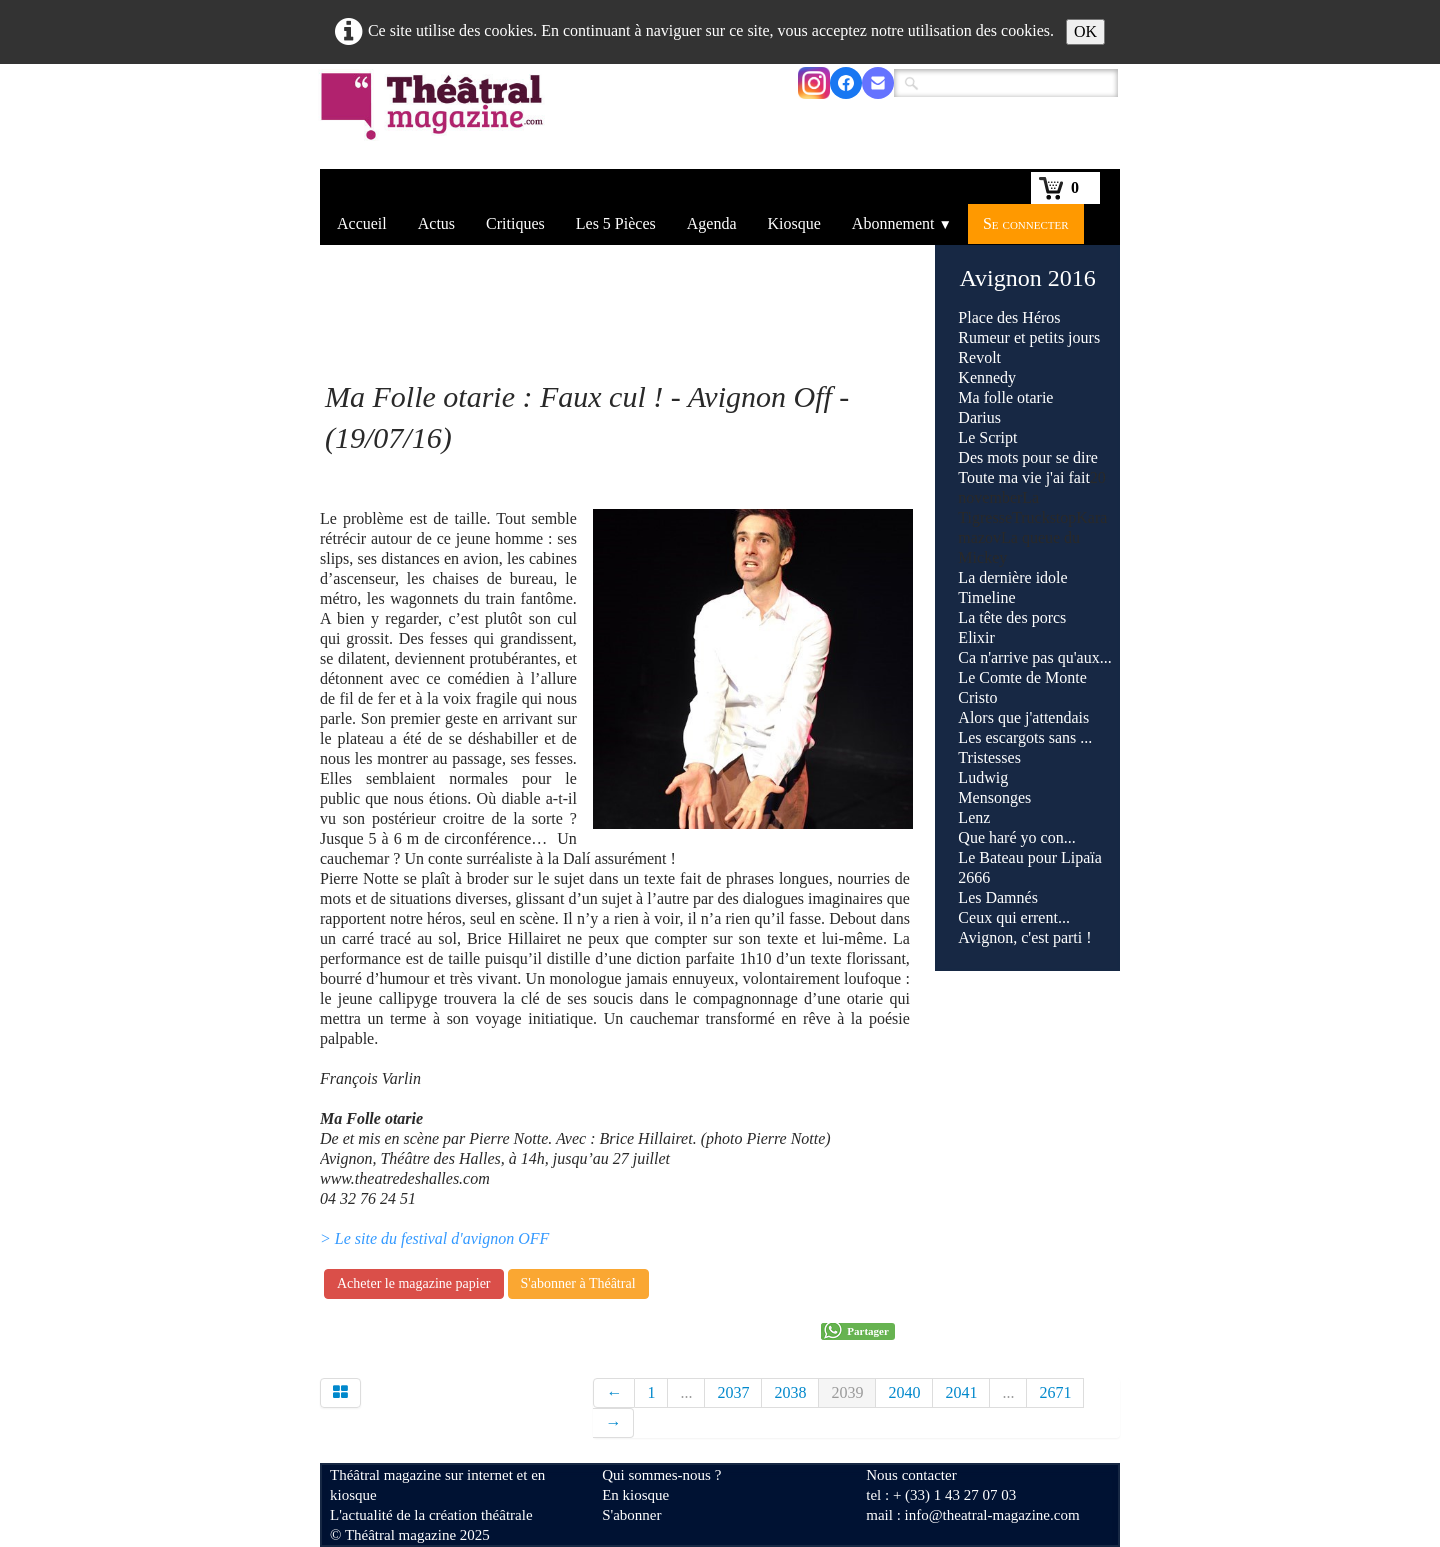 The height and width of the screenshot is (1547, 1440). What do you see at coordinates (1029, 337) in the screenshot?
I see `Rumeur et petits jours` at bounding box center [1029, 337].